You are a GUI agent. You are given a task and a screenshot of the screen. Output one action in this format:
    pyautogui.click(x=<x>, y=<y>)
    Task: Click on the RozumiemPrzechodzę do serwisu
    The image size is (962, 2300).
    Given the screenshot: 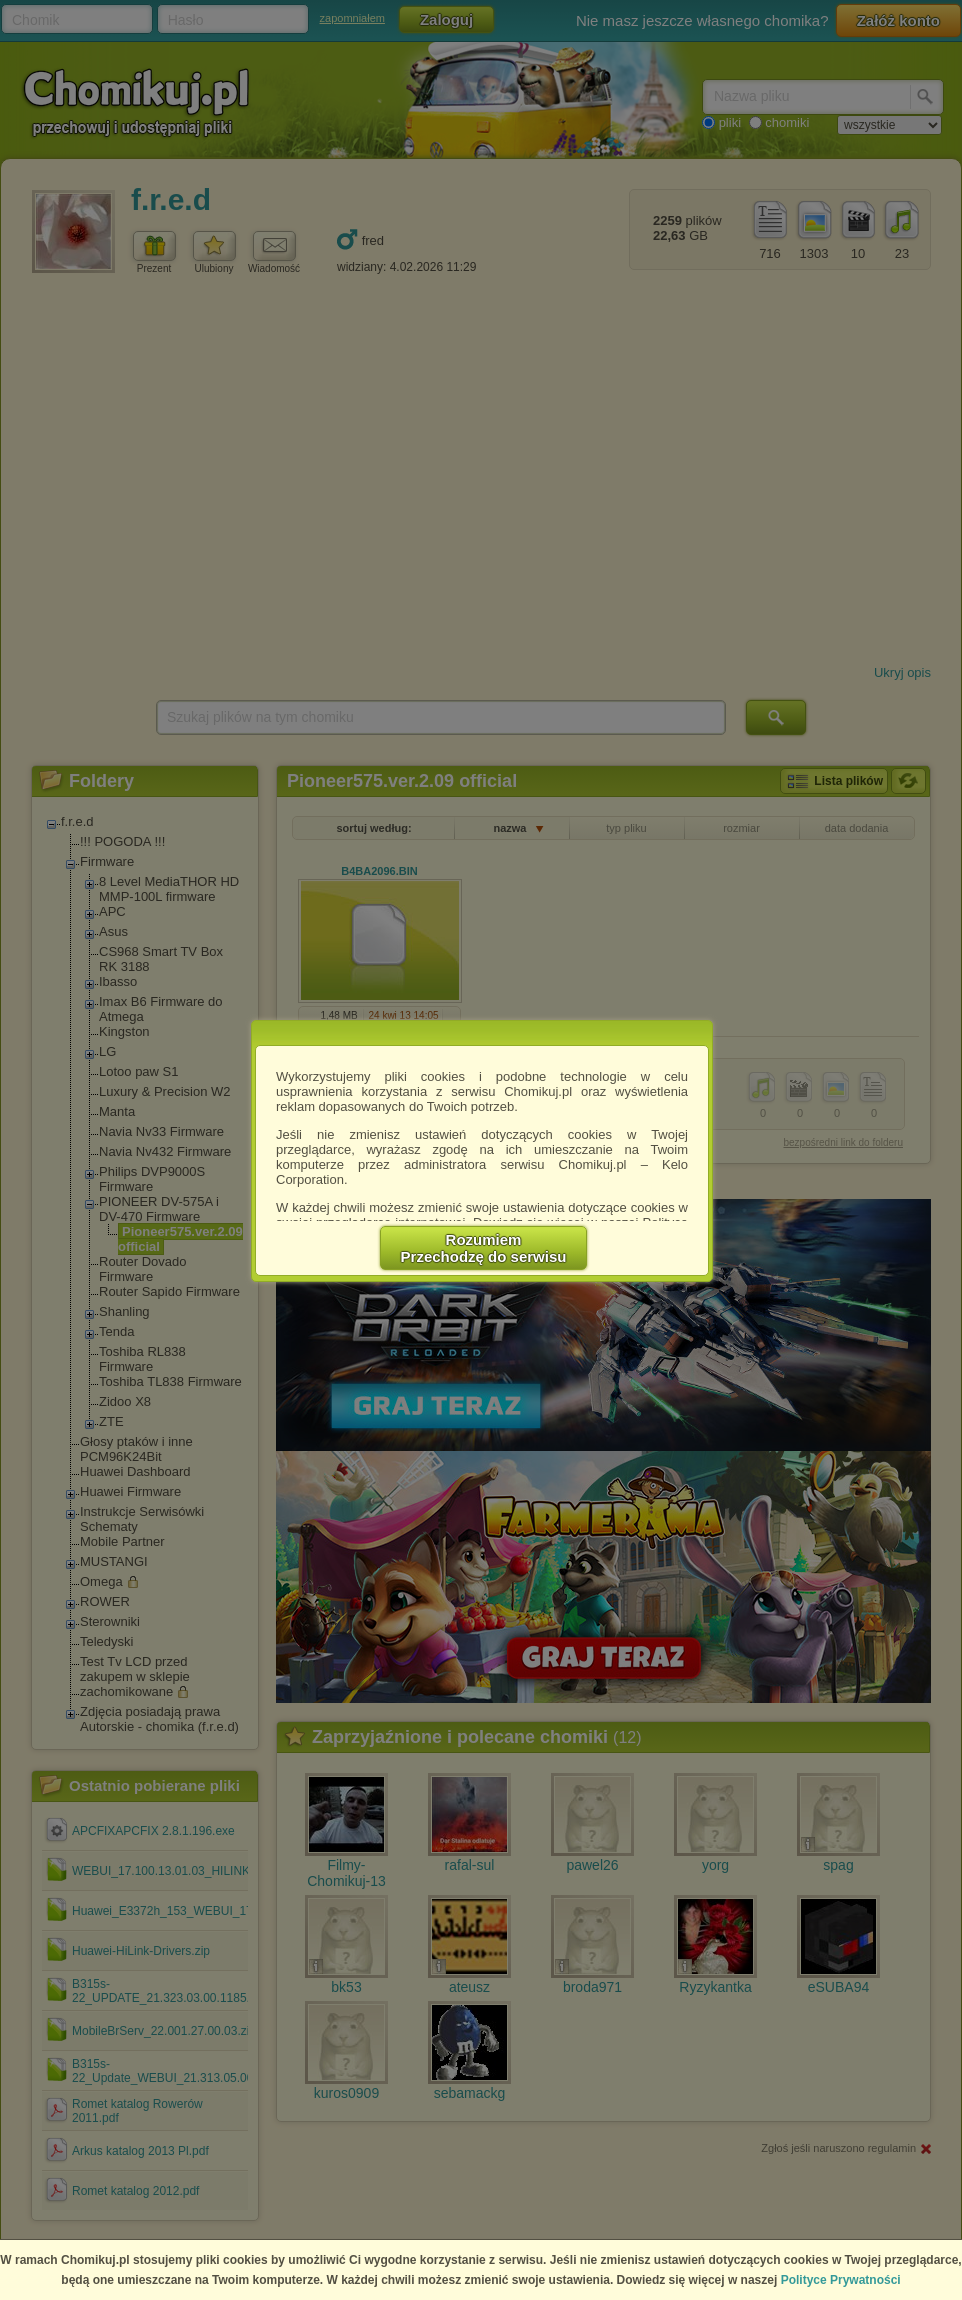 What is the action you would take?
    pyautogui.click(x=484, y=1248)
    